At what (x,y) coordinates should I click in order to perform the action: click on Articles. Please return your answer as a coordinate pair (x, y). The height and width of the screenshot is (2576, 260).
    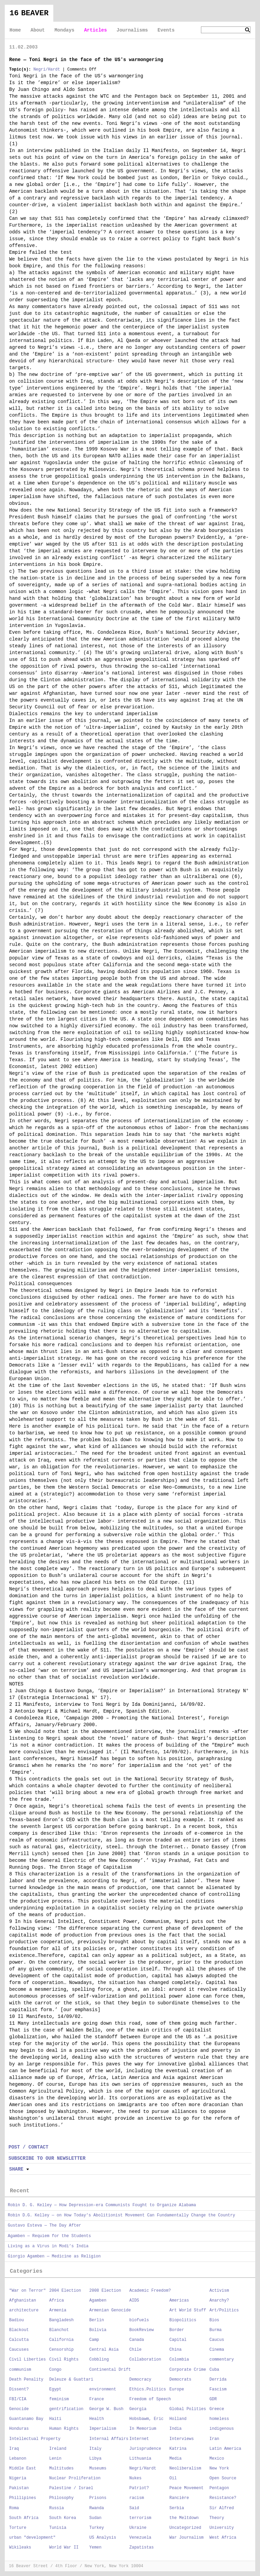
    Looking at the image, I should click on (95, 30).